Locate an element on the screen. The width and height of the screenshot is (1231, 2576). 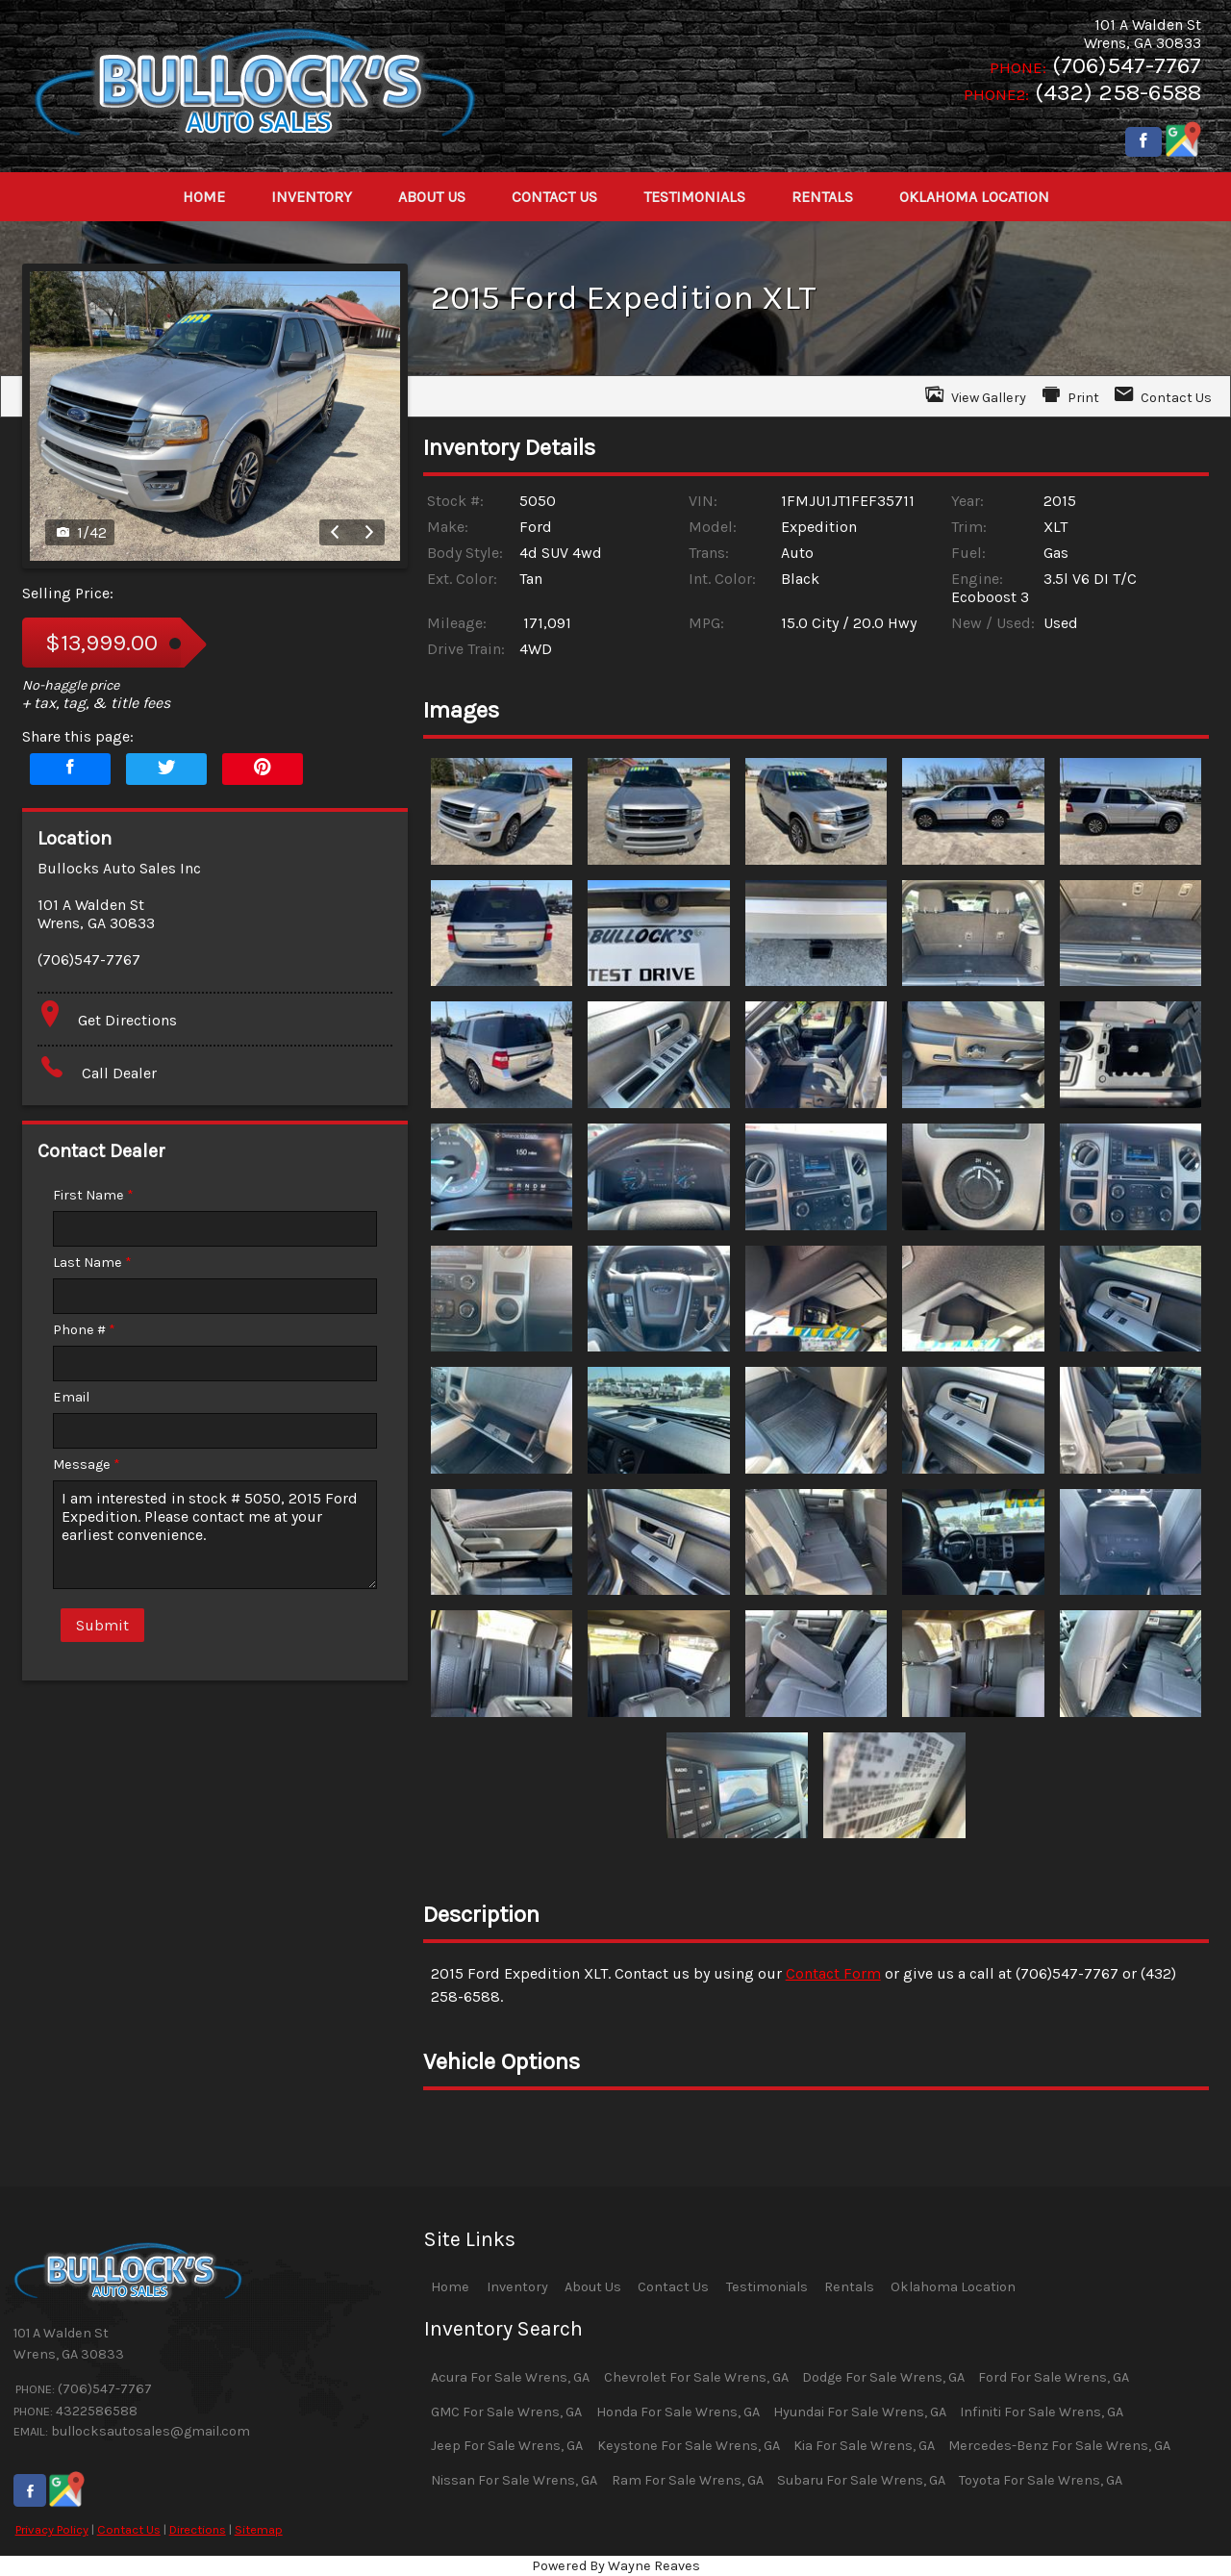
Keystone For Sale Wrens, GA is located at coordinates (688, 2445).